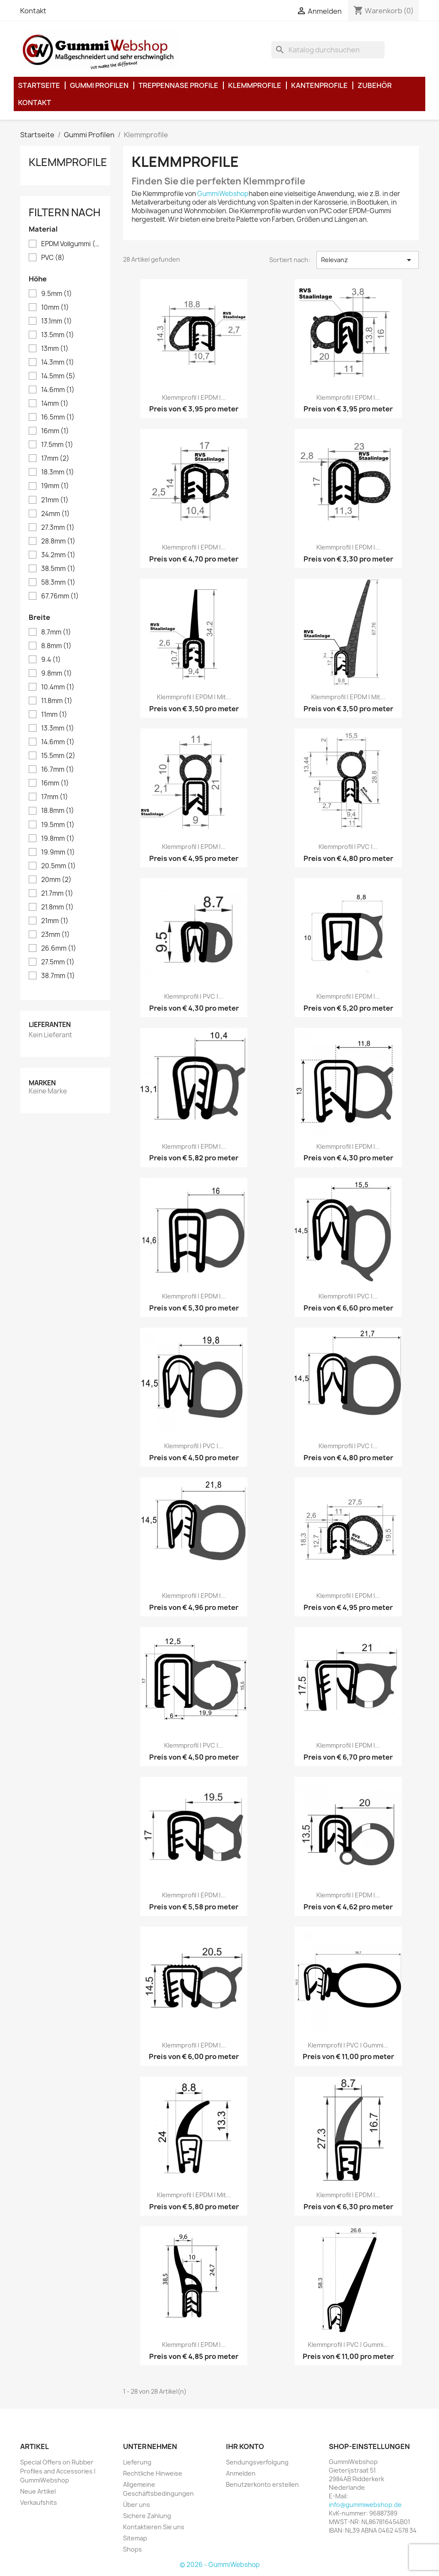 The width and height of the screenshot is (439, 2576). Describe the element at coordinates (57, 769) in the screenshot. I see `16.7mm` at that location.